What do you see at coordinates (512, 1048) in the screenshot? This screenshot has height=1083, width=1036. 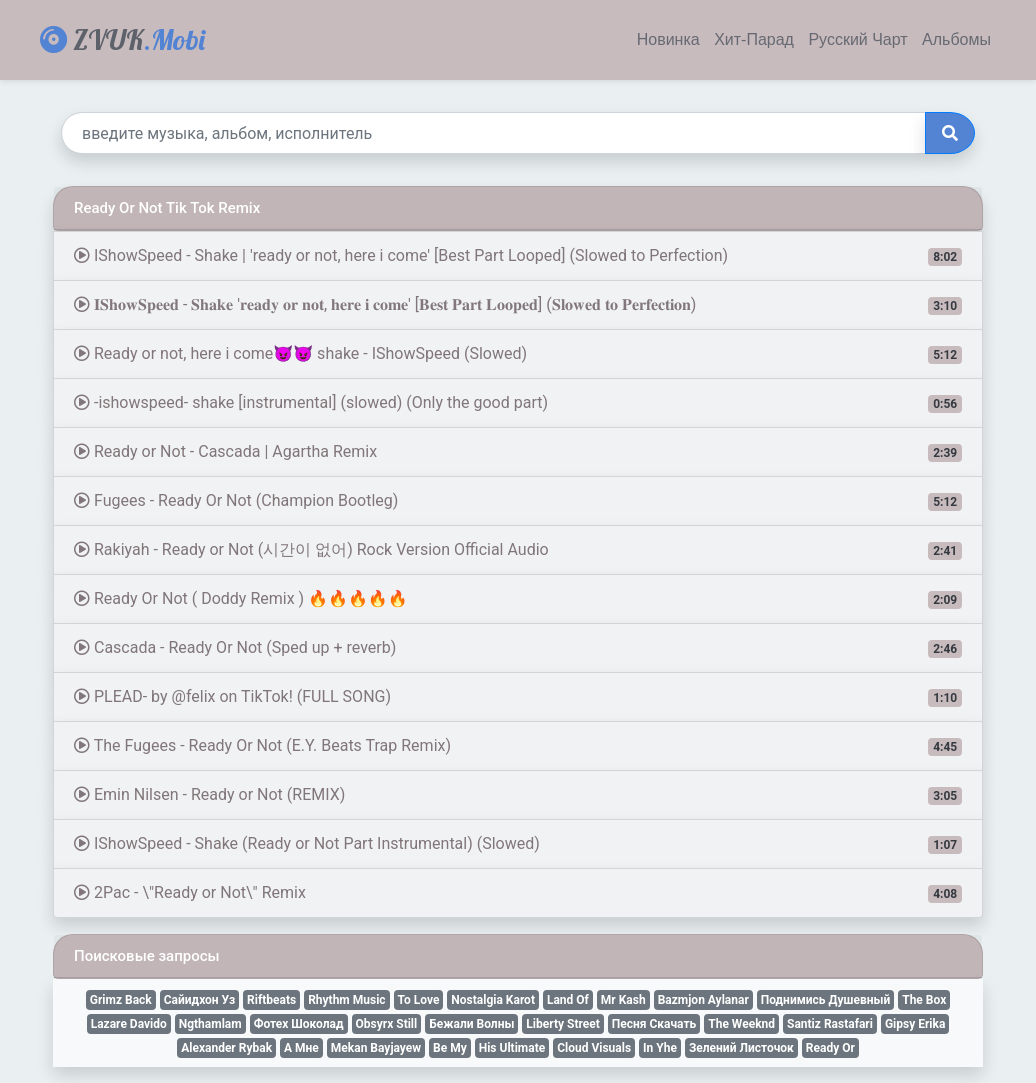 I see `His Ultimate` at bounding box center [512, 1048].